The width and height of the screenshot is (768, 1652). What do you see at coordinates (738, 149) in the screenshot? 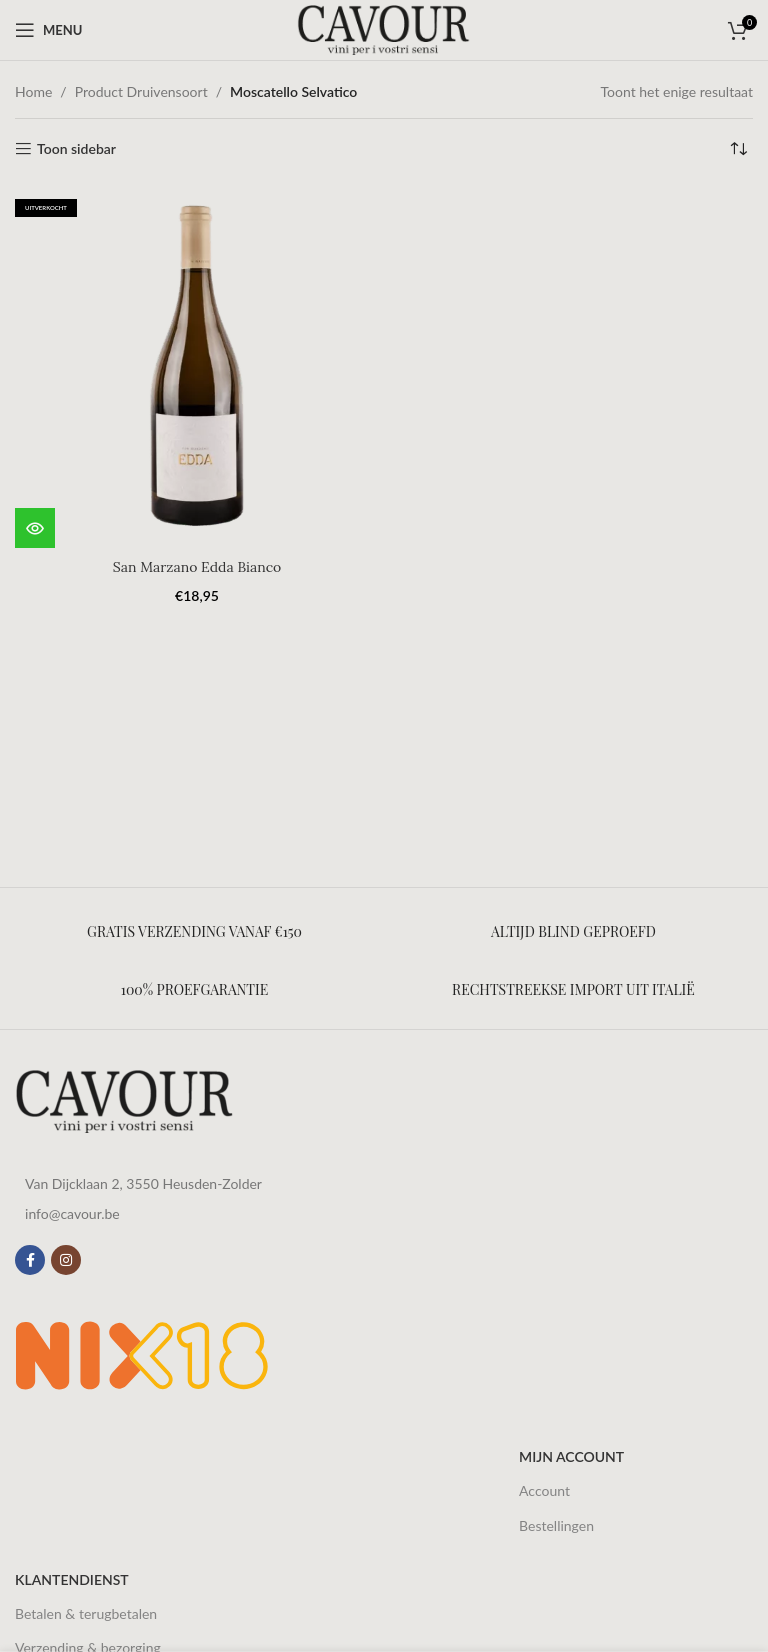
I see `[Winkelbestelling]` at bounding box center [738, 149].